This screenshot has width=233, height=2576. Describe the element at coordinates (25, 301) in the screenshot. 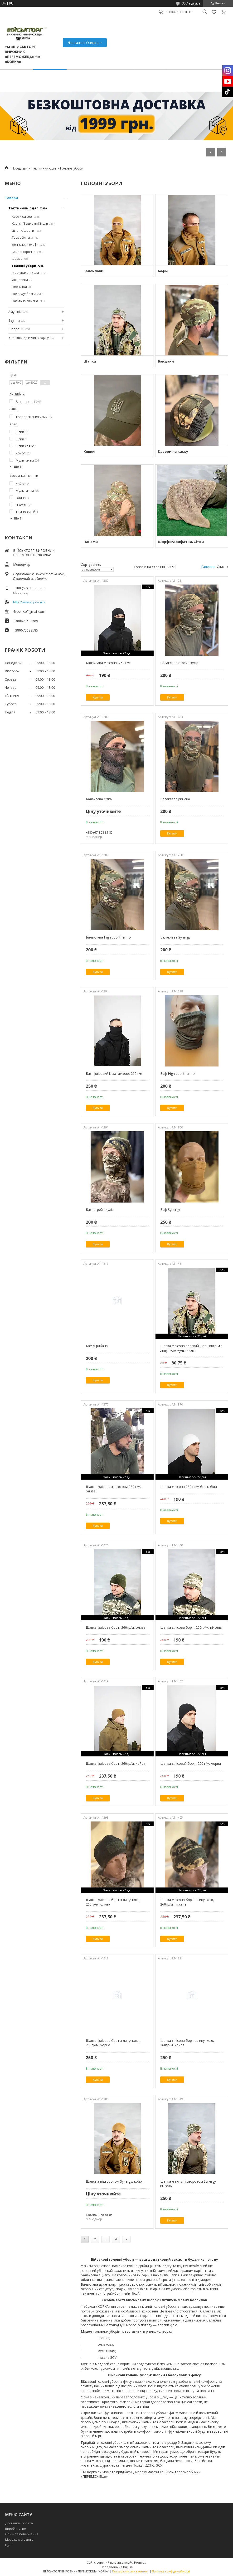

I see `Натільна білизна` at that location.